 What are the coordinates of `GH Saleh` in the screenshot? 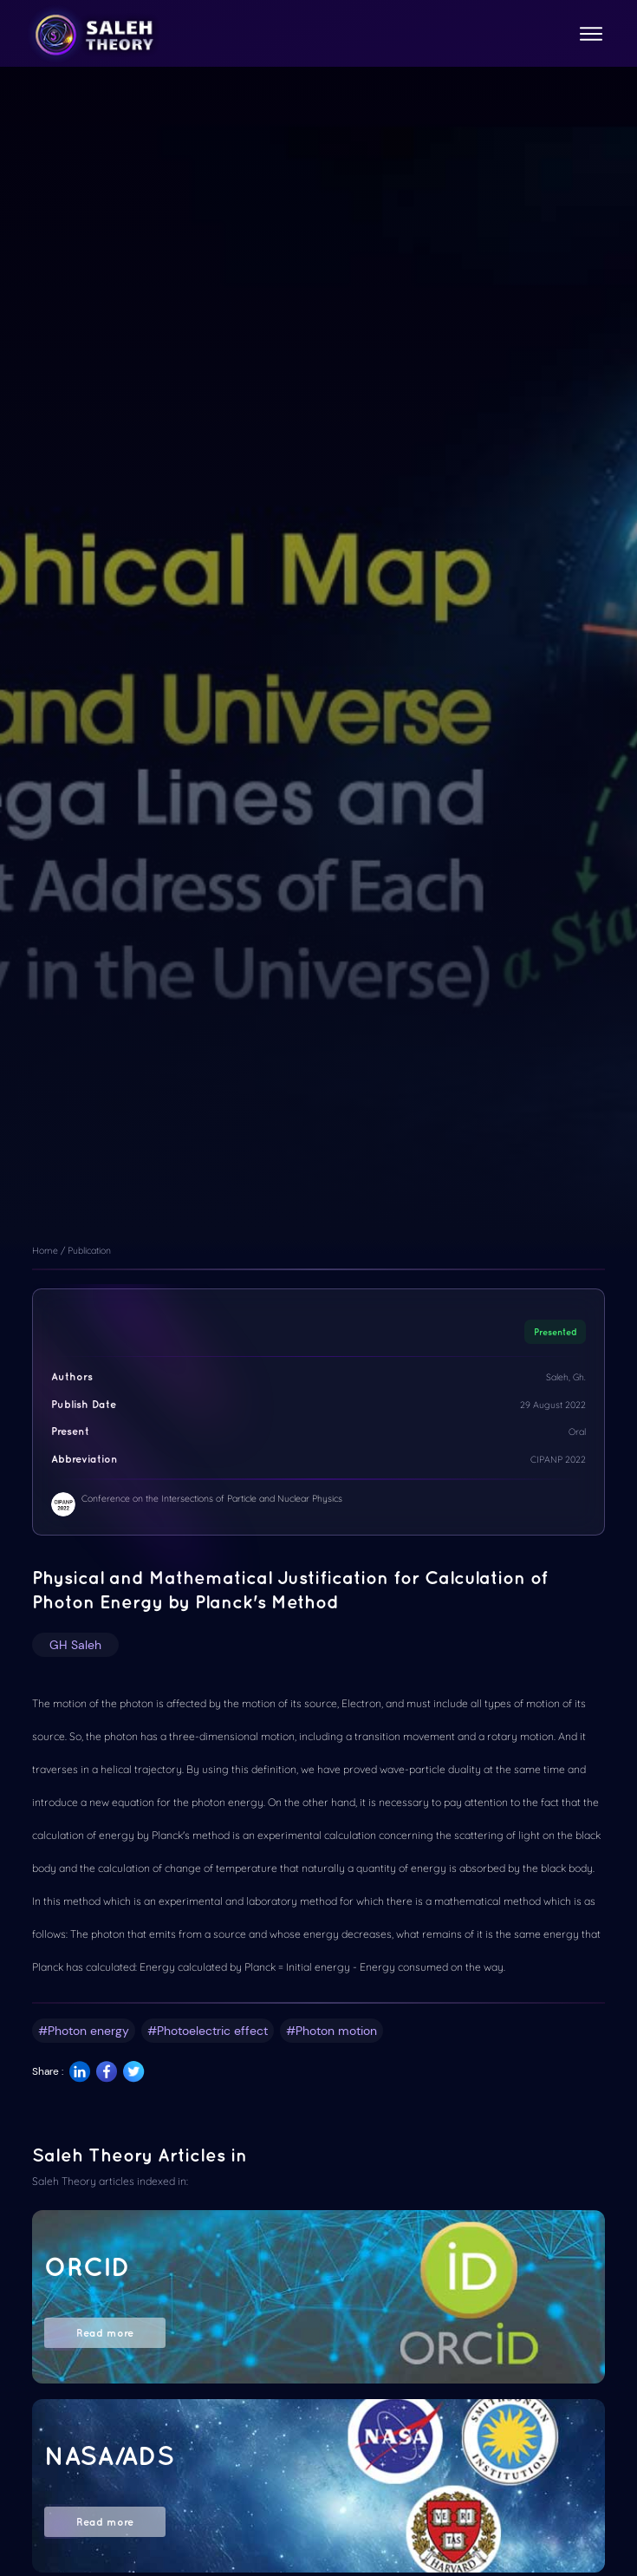 It's located at (75, 1645).